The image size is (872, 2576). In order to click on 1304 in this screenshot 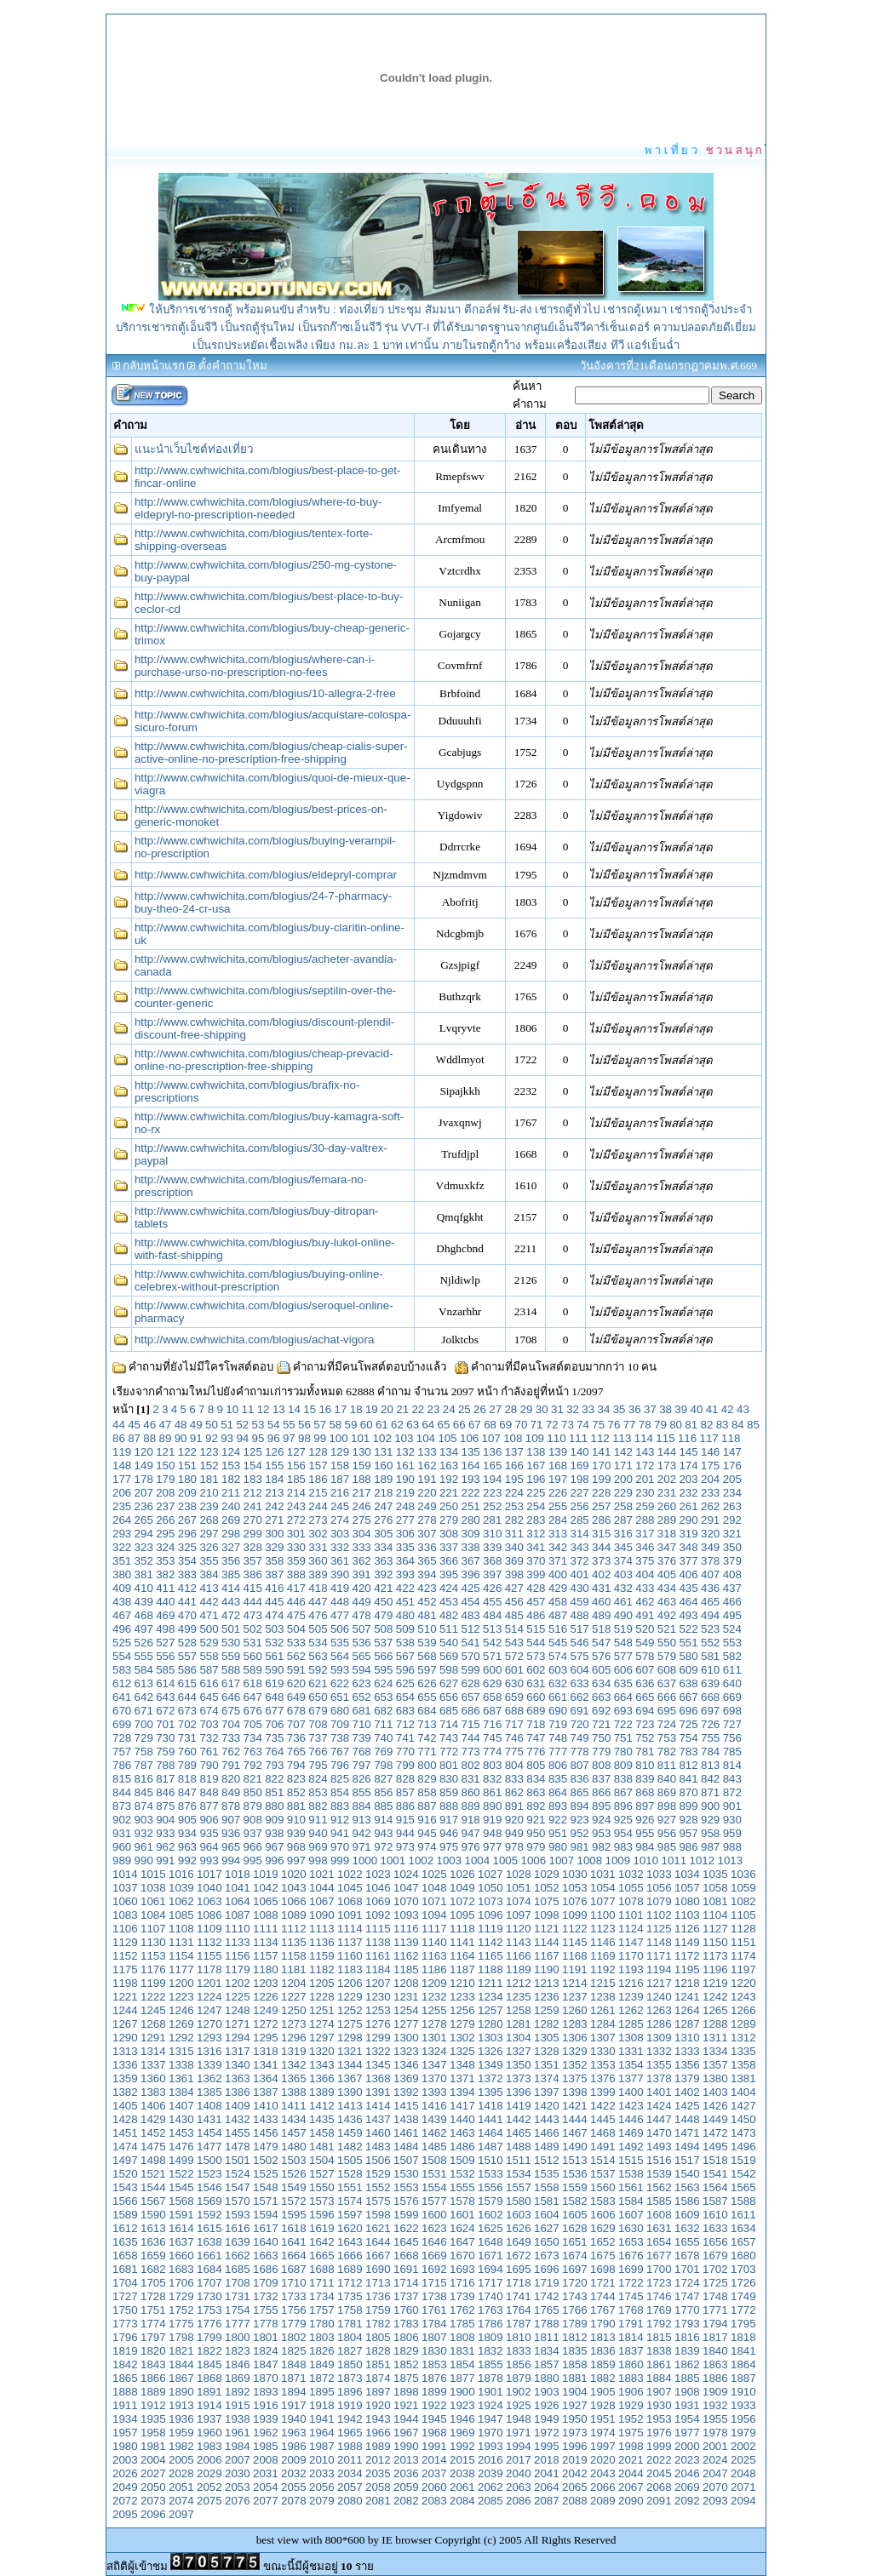, I will do `click(518, 2037)`.